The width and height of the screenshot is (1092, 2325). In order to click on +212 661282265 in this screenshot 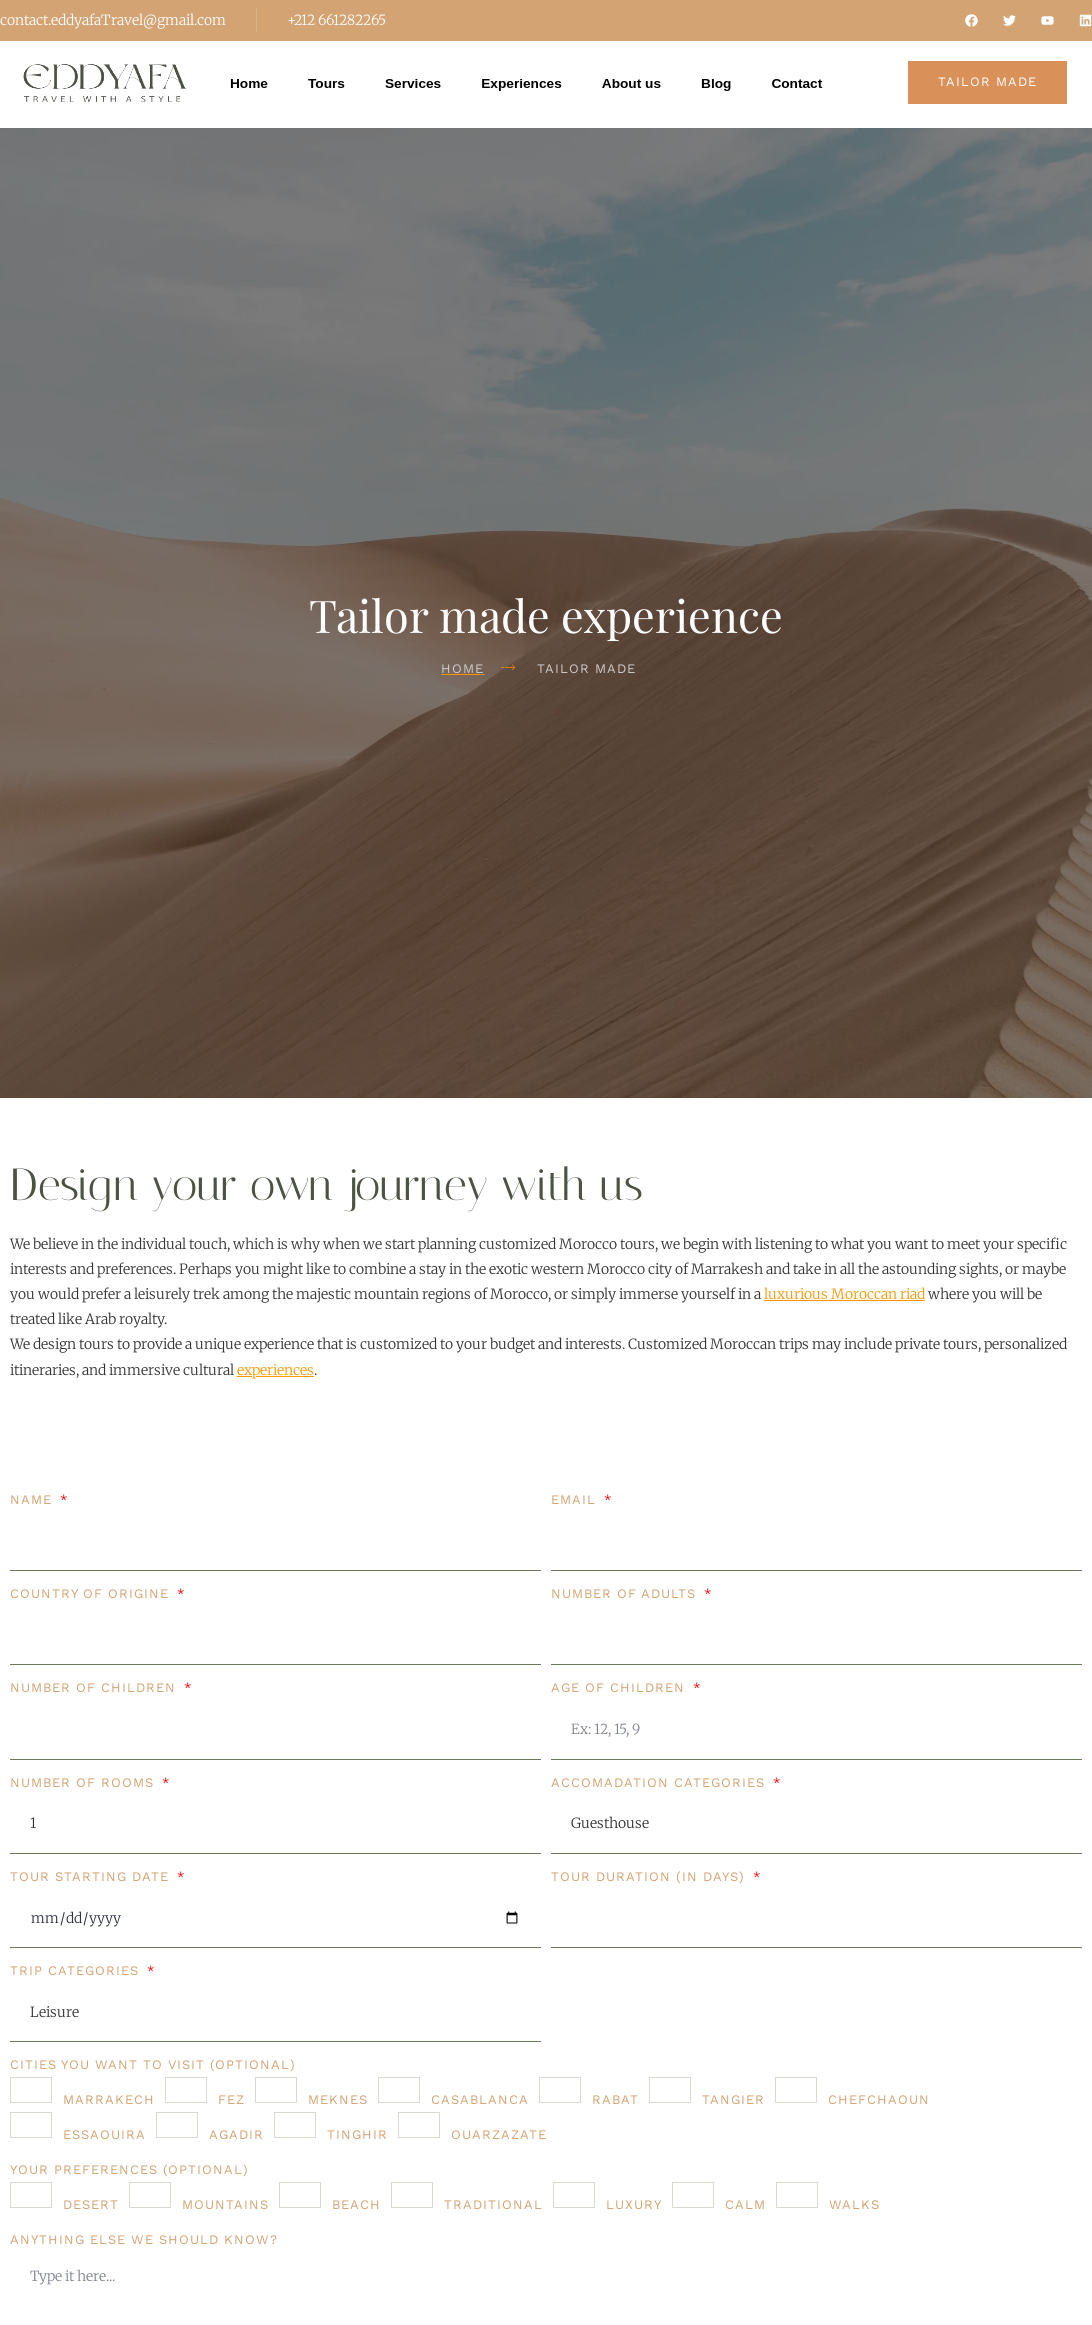, I will do `click(336, 20)`.